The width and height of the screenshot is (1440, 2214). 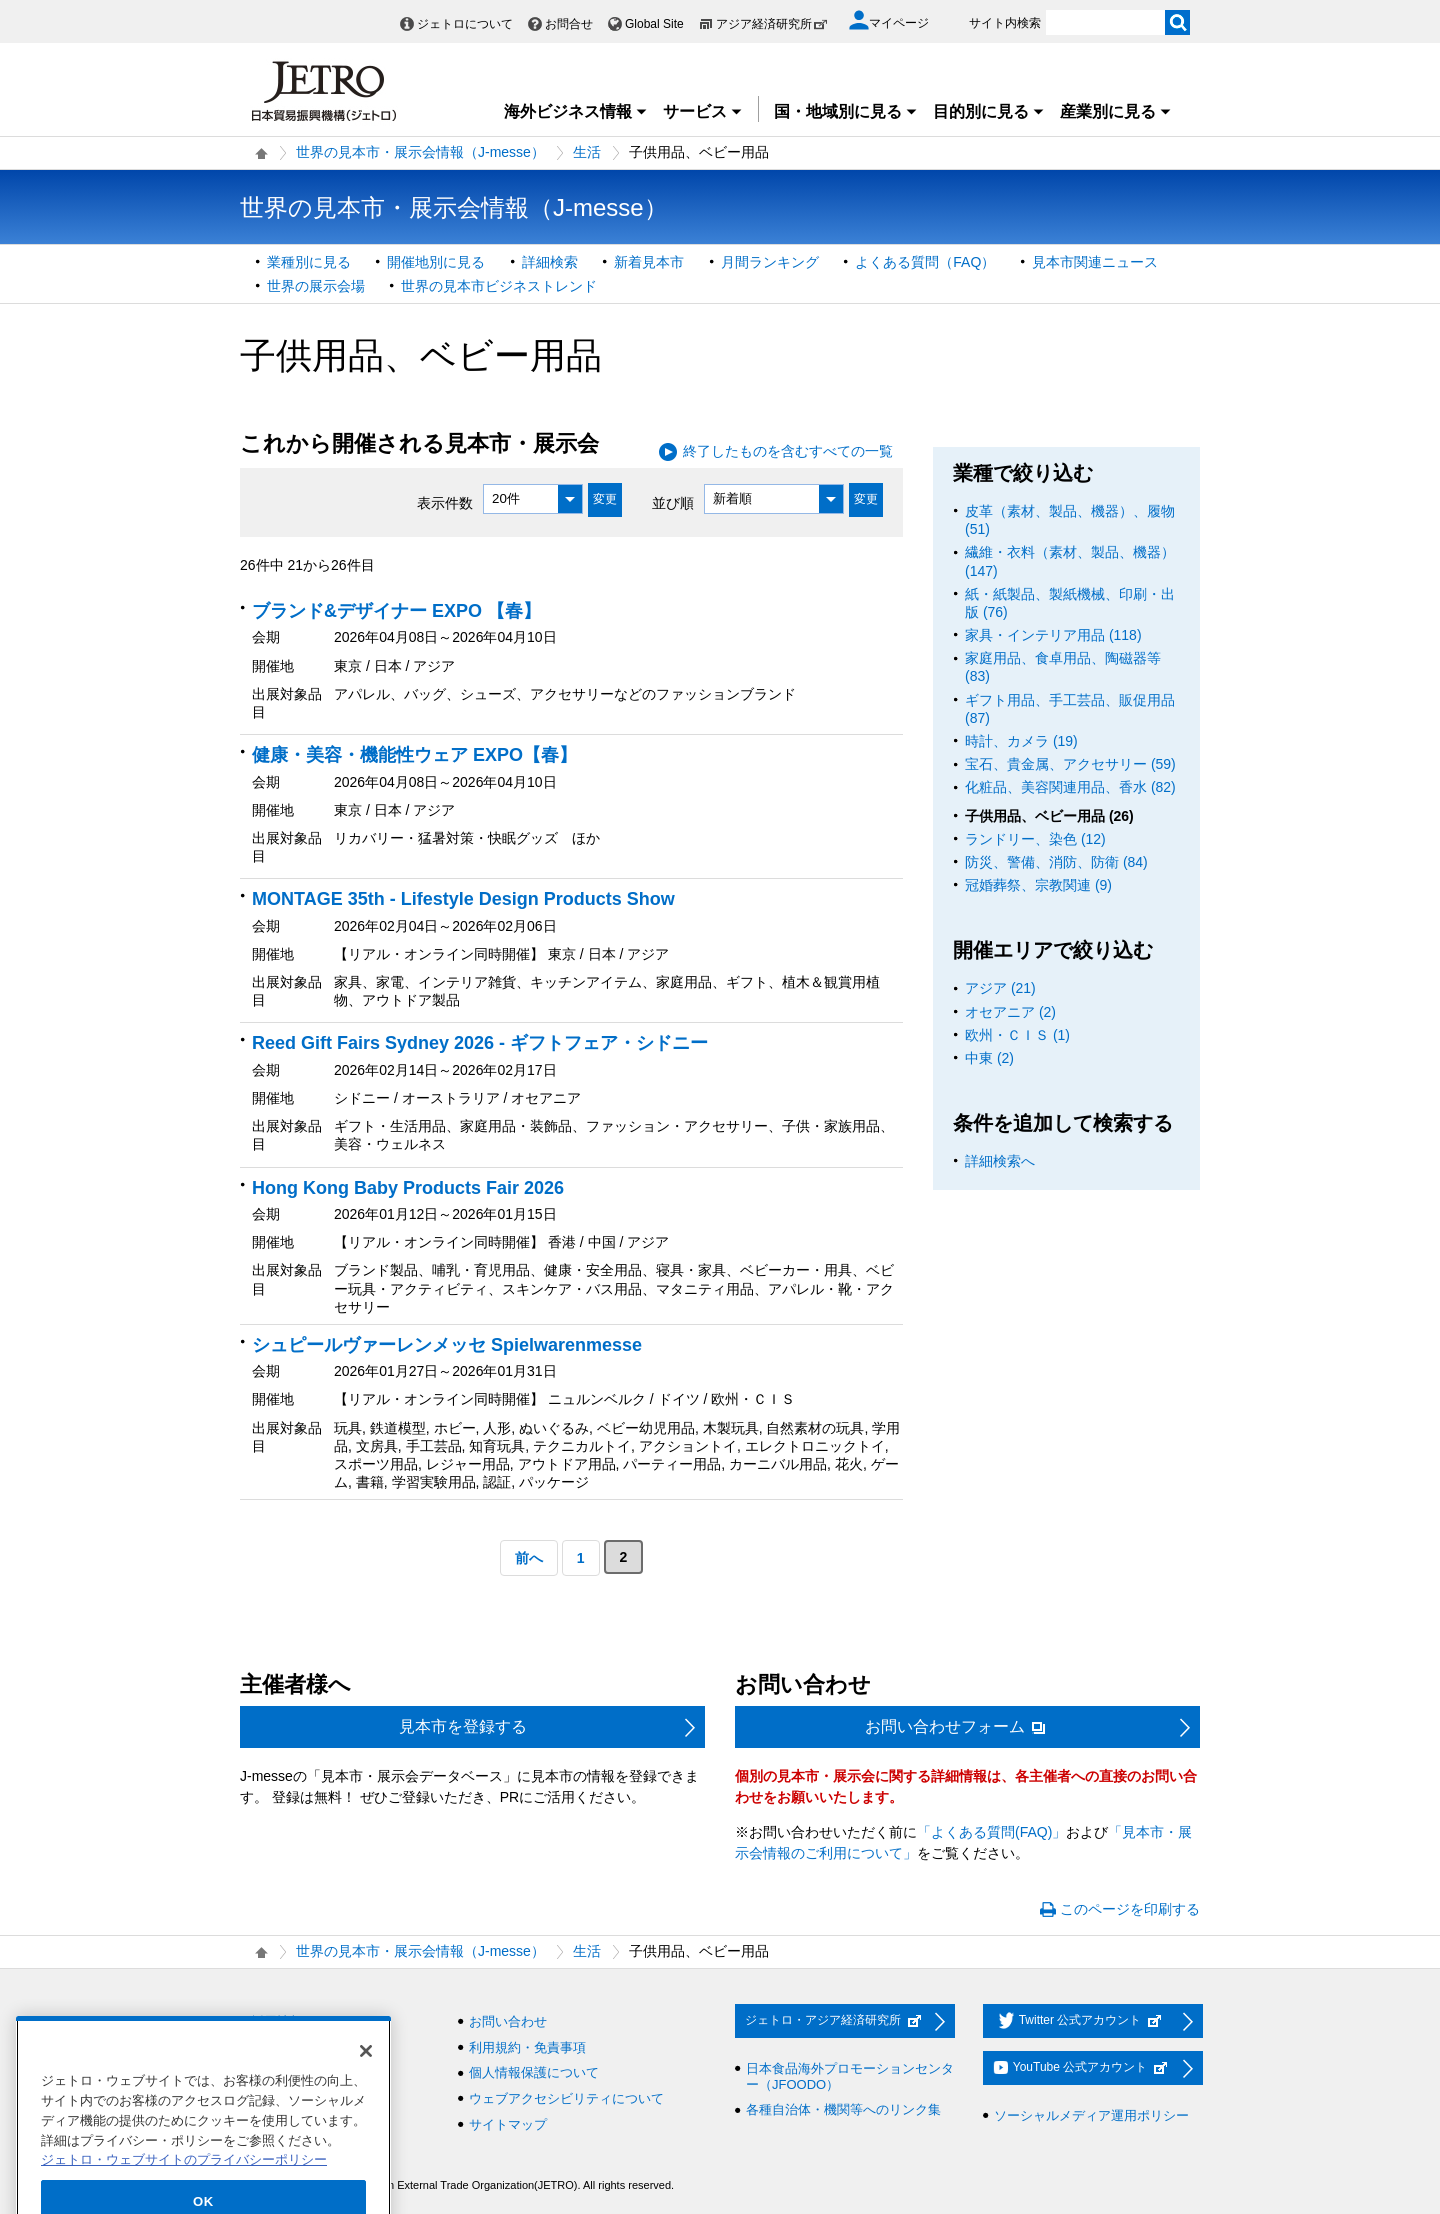 I want to click on 世界の見本市・展示会情報（J-messe）, so click(x=420, y=152).